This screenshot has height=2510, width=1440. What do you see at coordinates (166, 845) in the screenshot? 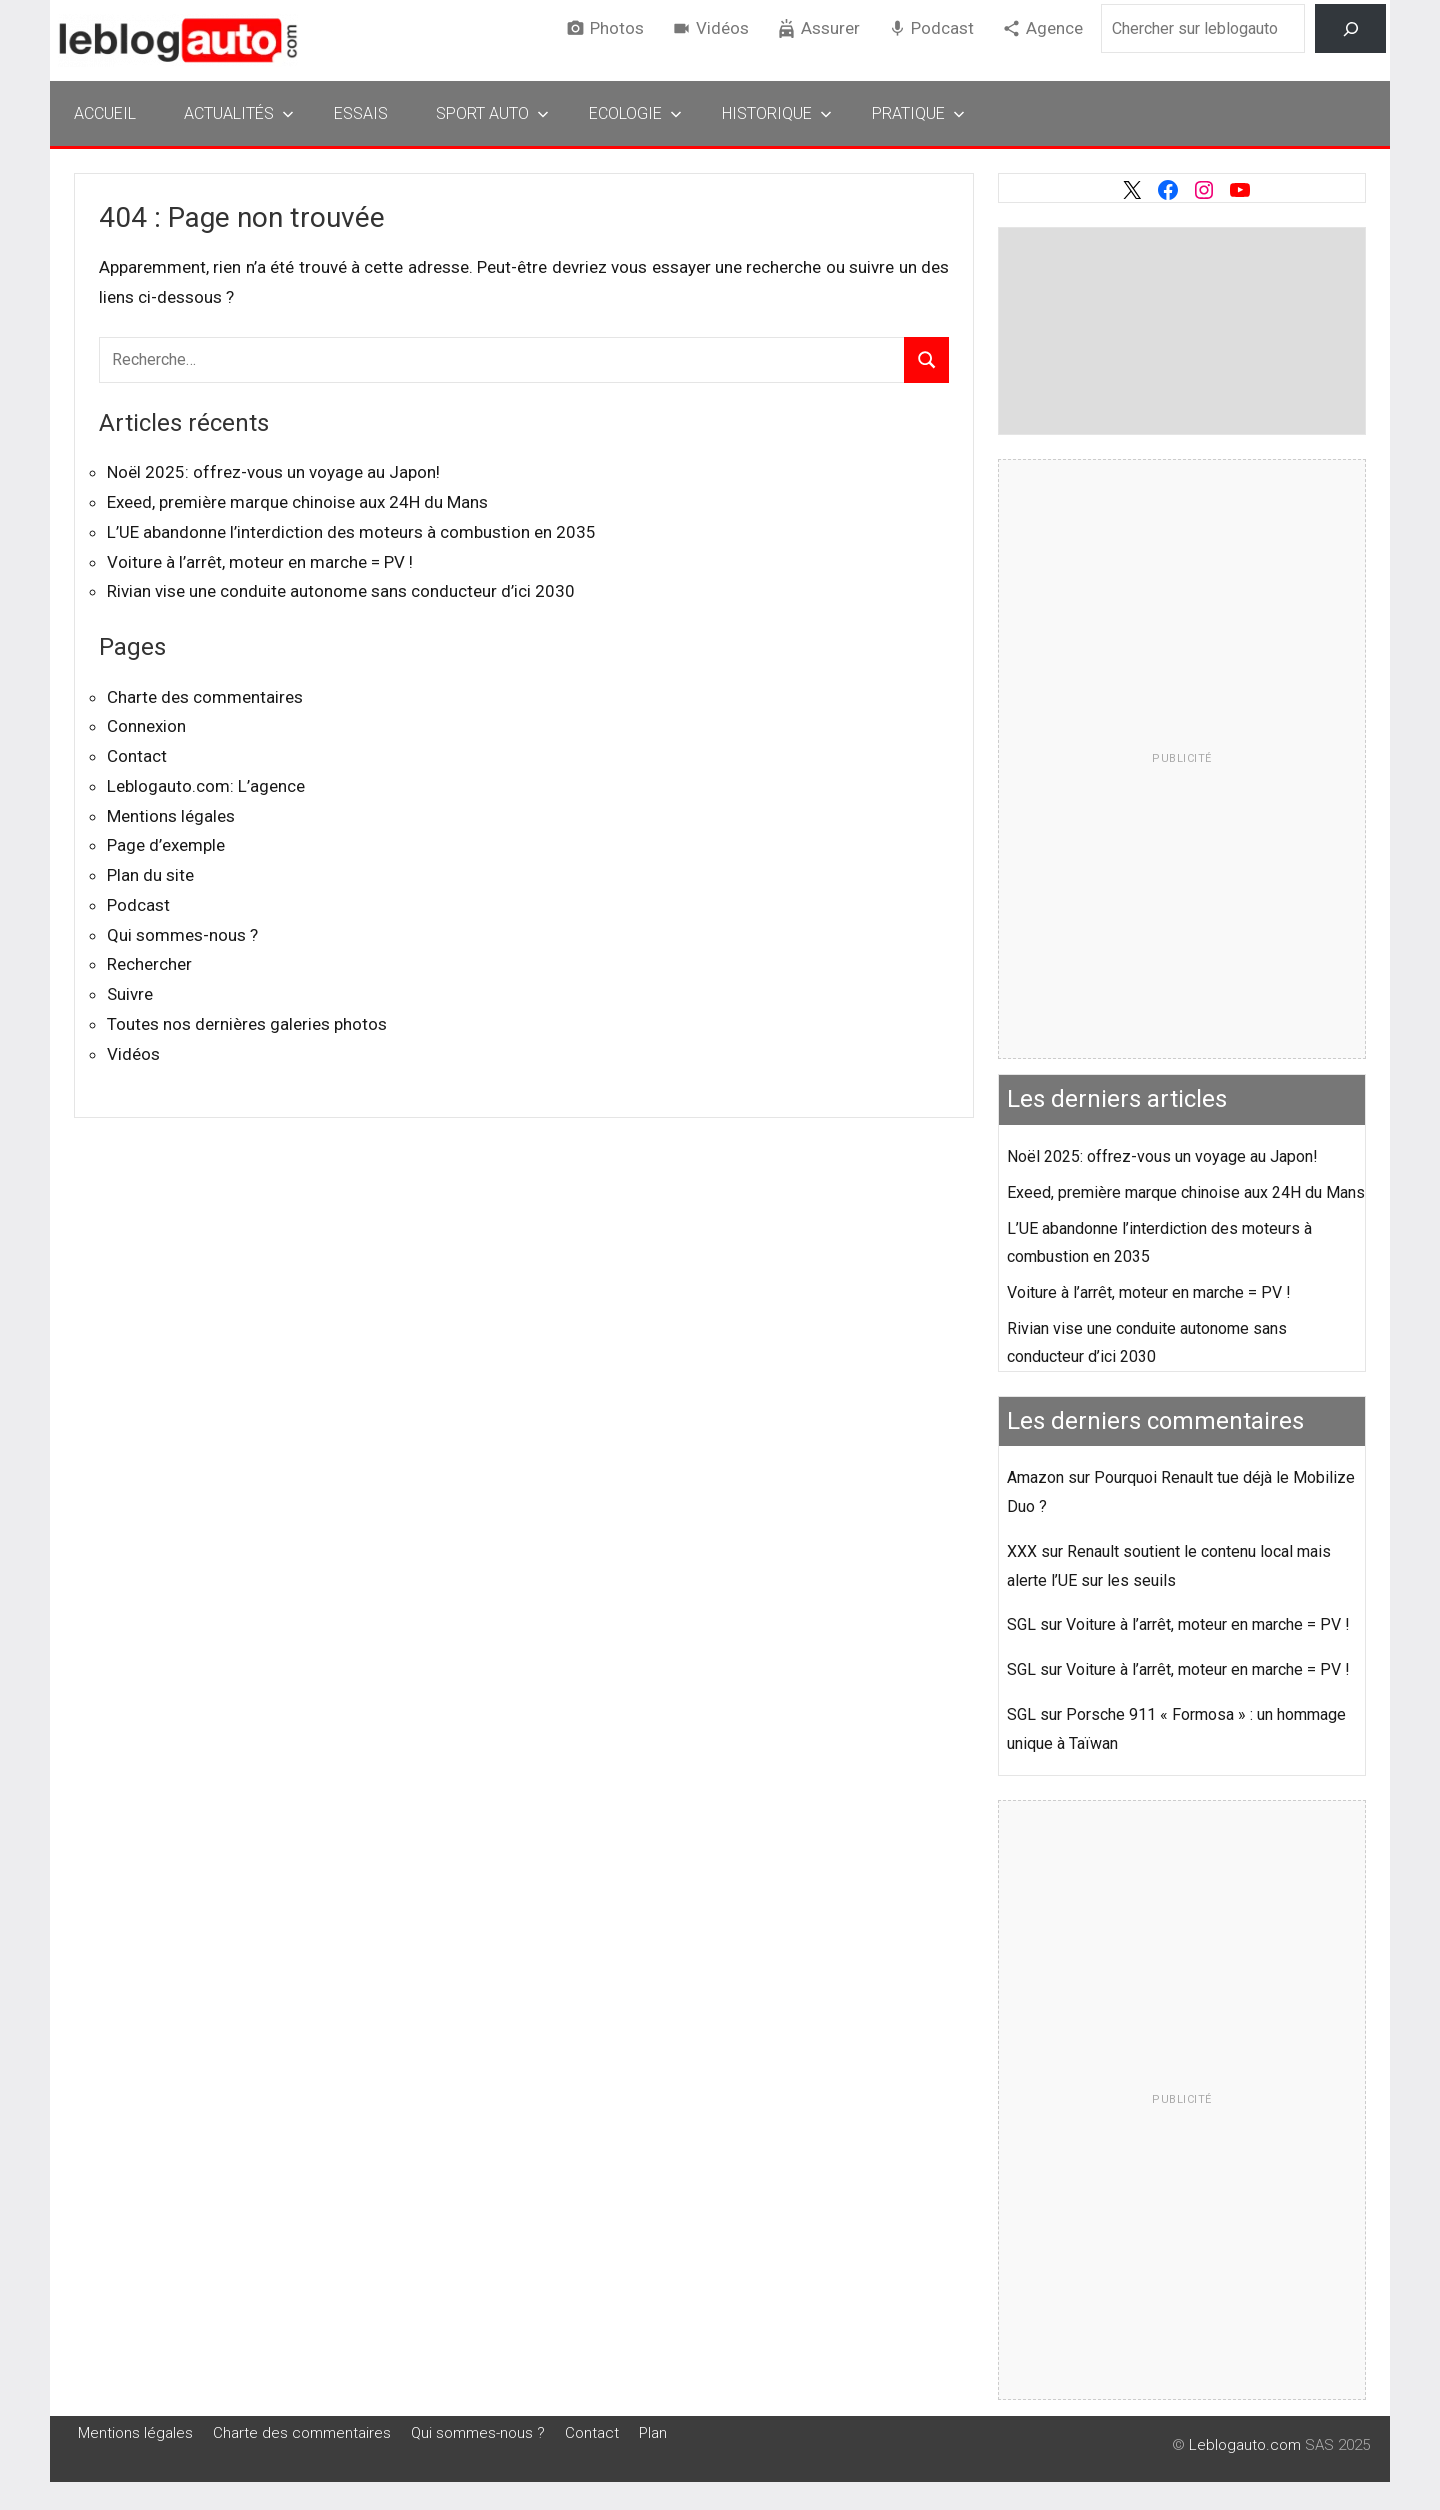
I see `Page d’exemple` at bounding box center [166, 845].